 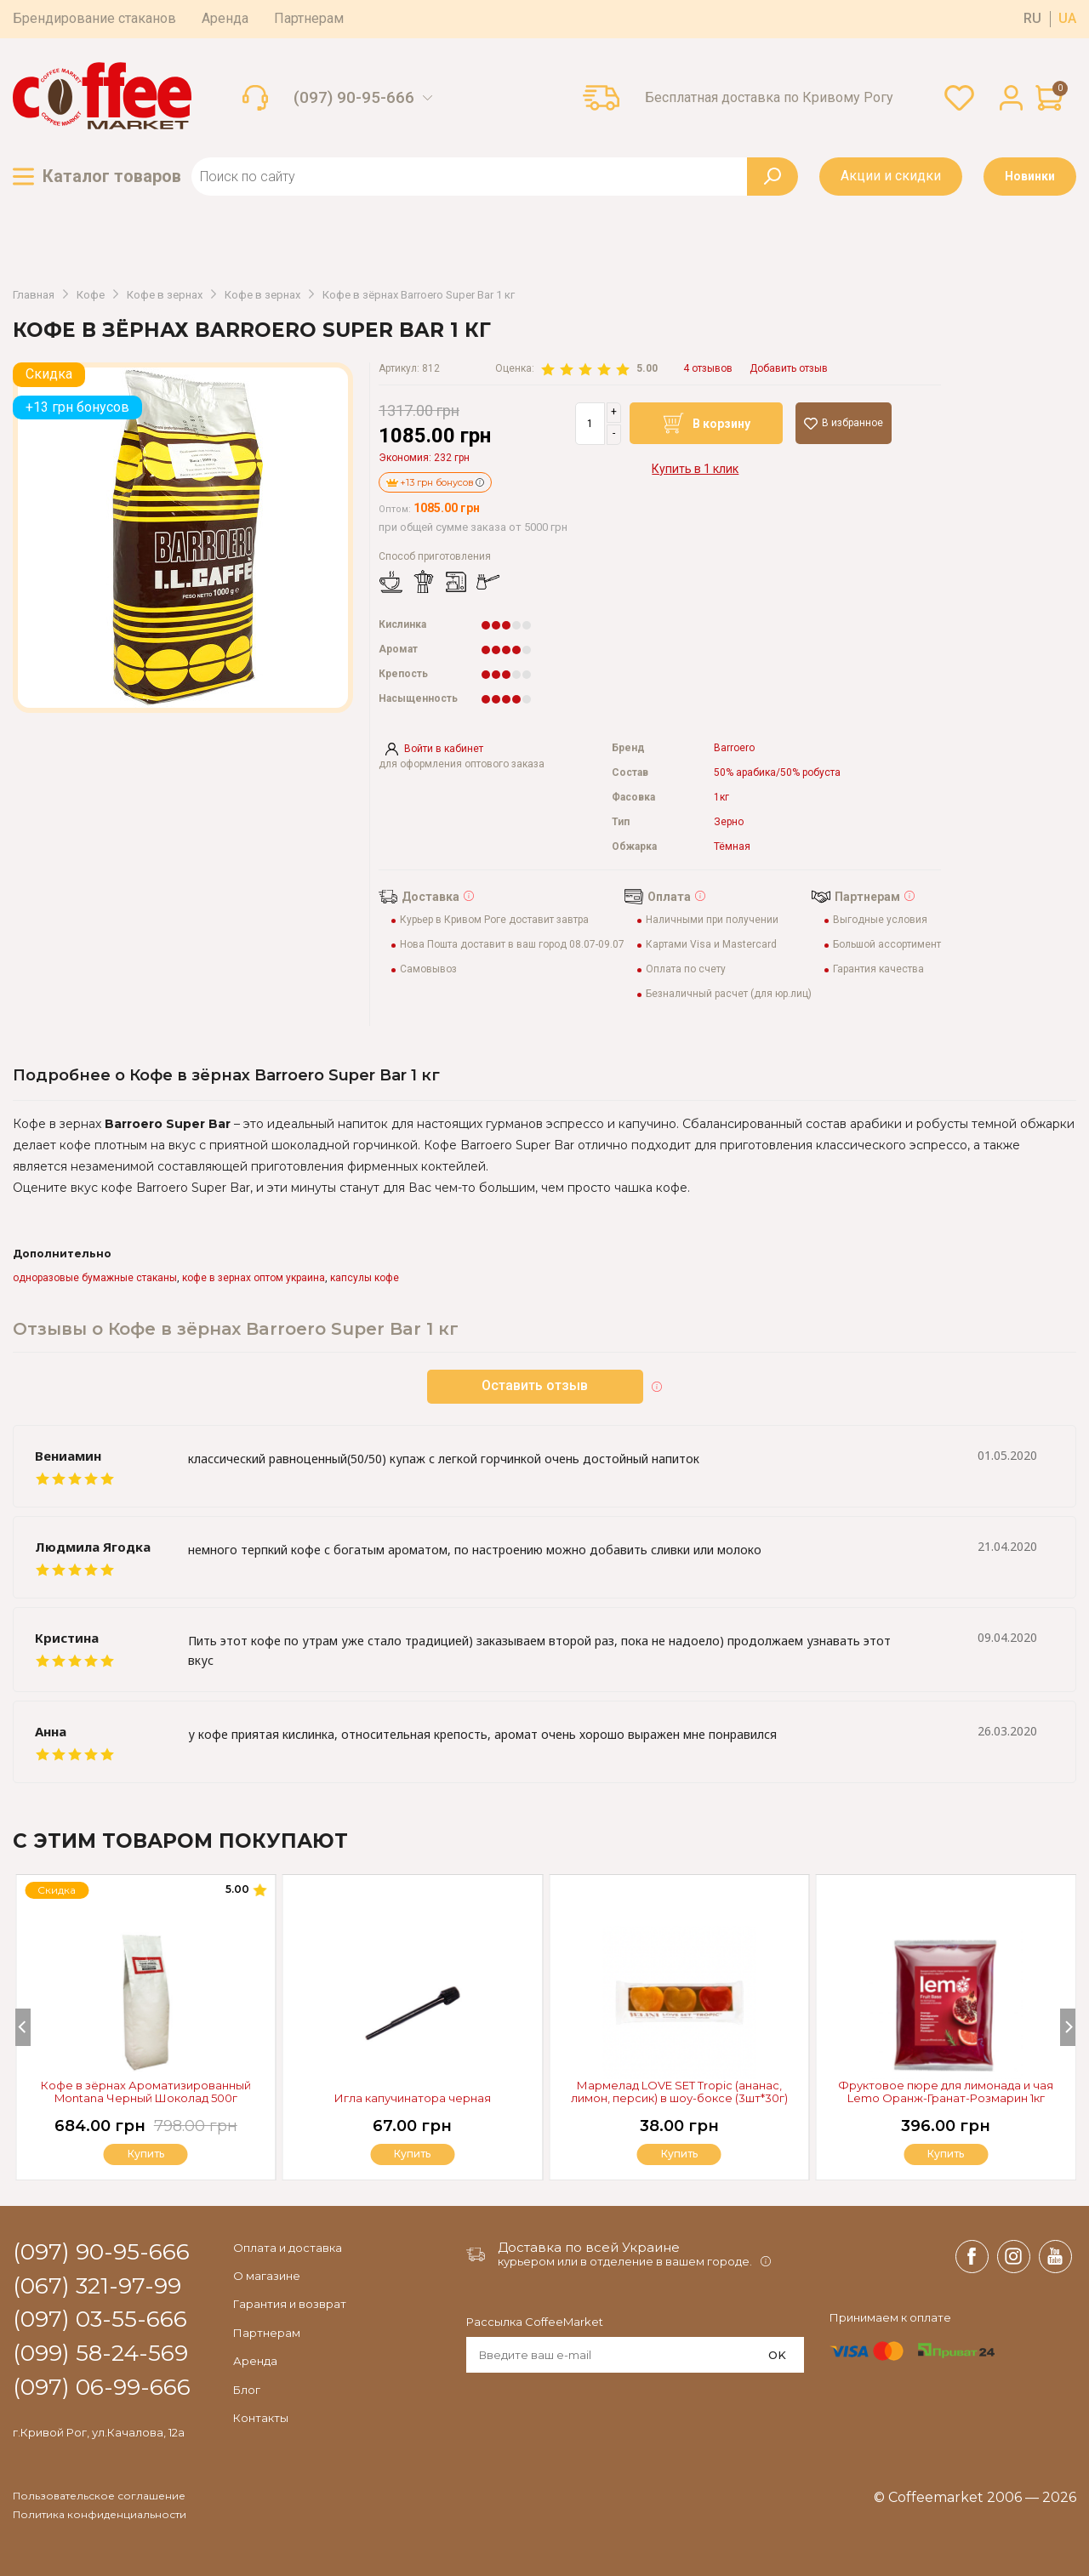 I want to click on (067) 321-97-99, so click(x=97, y=2287).